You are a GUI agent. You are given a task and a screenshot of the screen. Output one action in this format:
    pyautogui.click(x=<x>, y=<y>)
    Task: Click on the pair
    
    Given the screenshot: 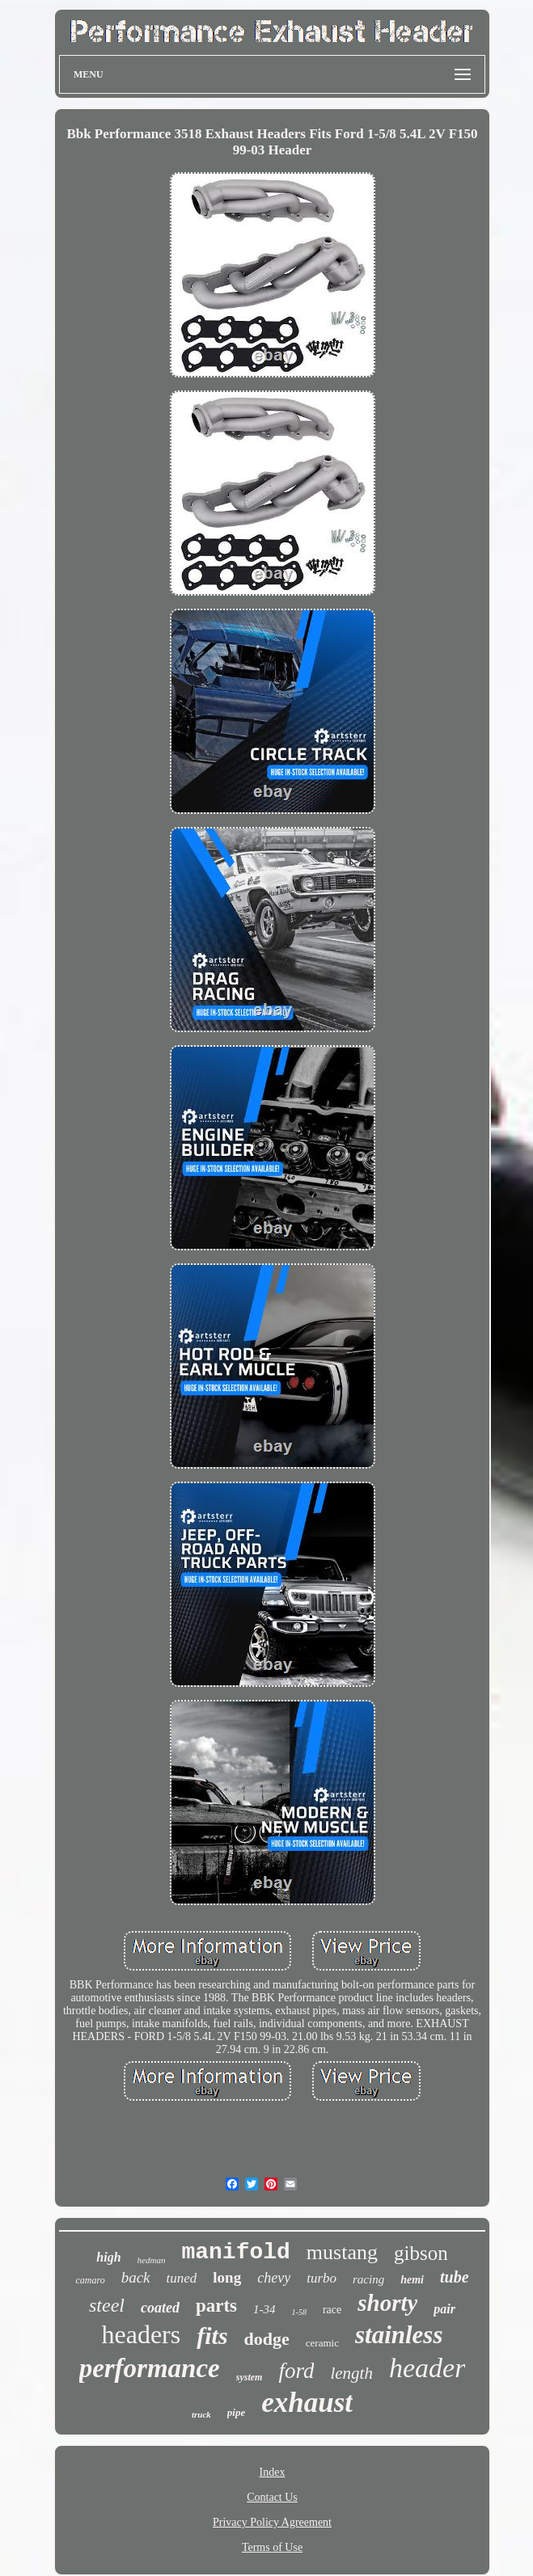 What is the action you would take?
    pyautogui.click(x=444, y=2309)
    